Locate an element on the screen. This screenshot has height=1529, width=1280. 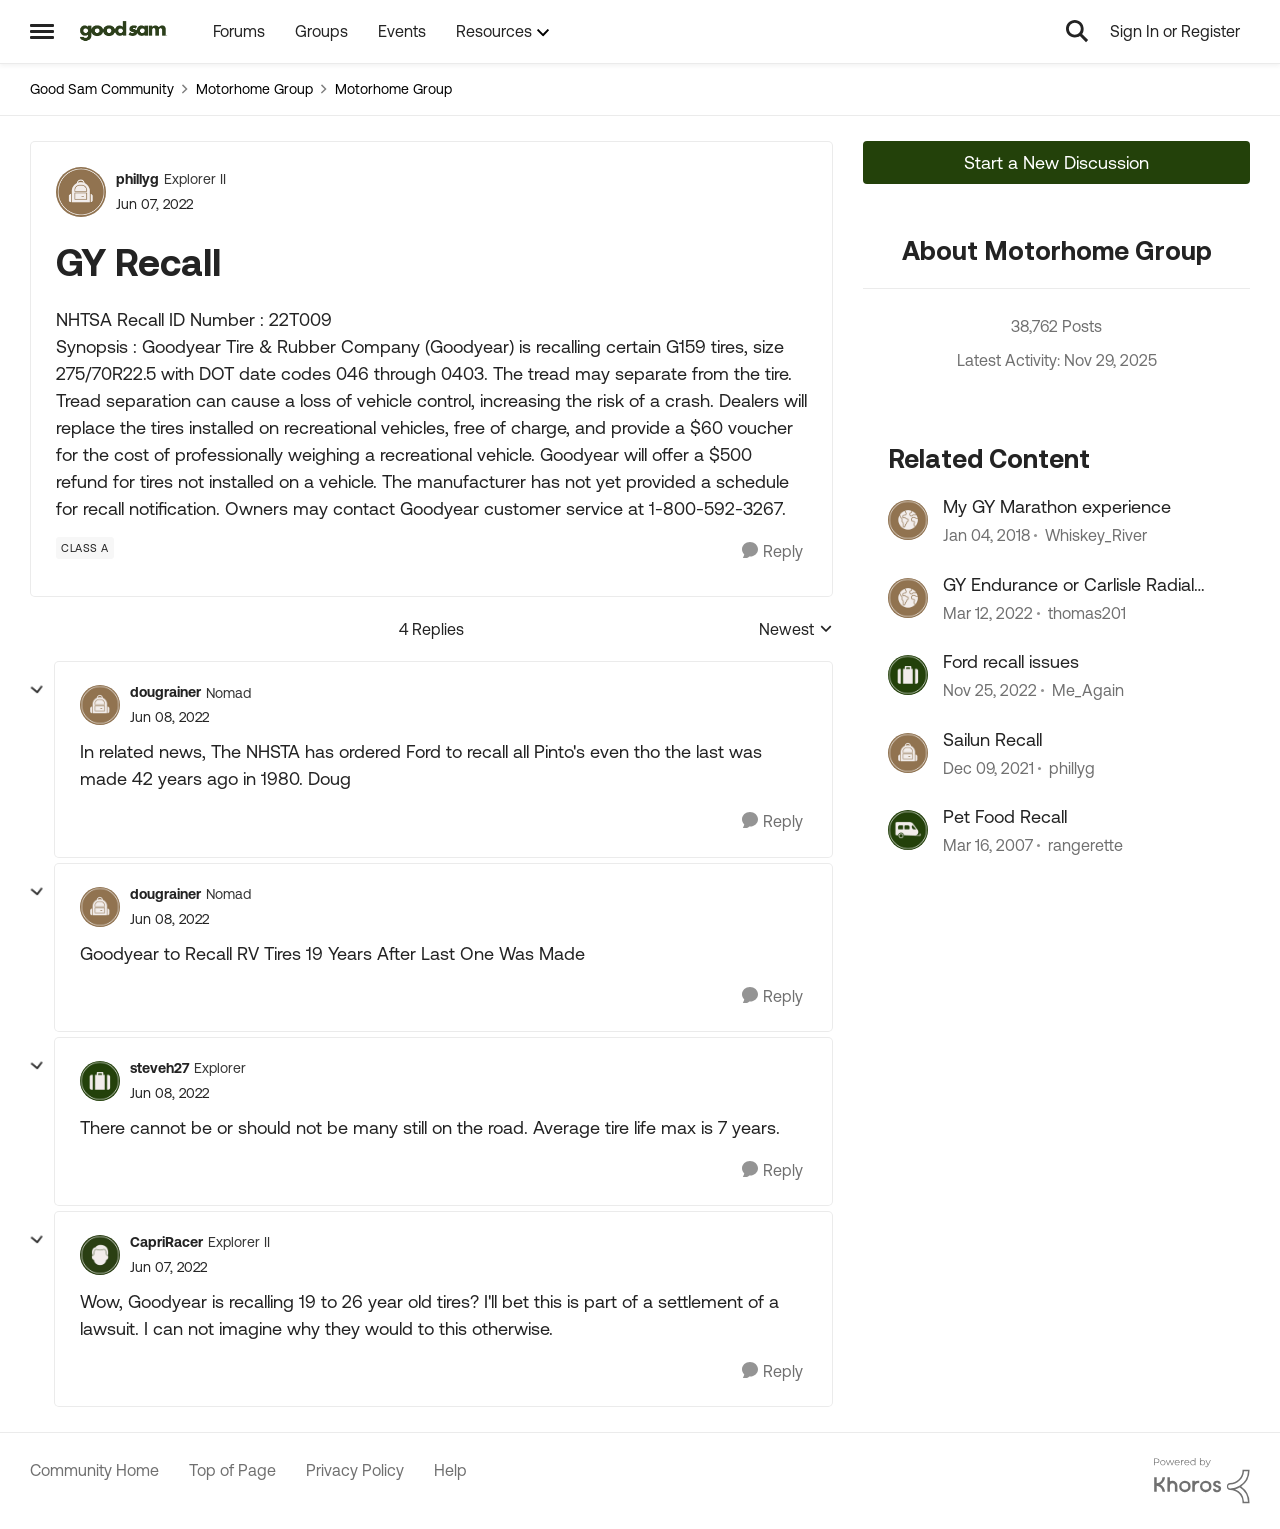
[5 years ago] is located at coordinates (988, 613).